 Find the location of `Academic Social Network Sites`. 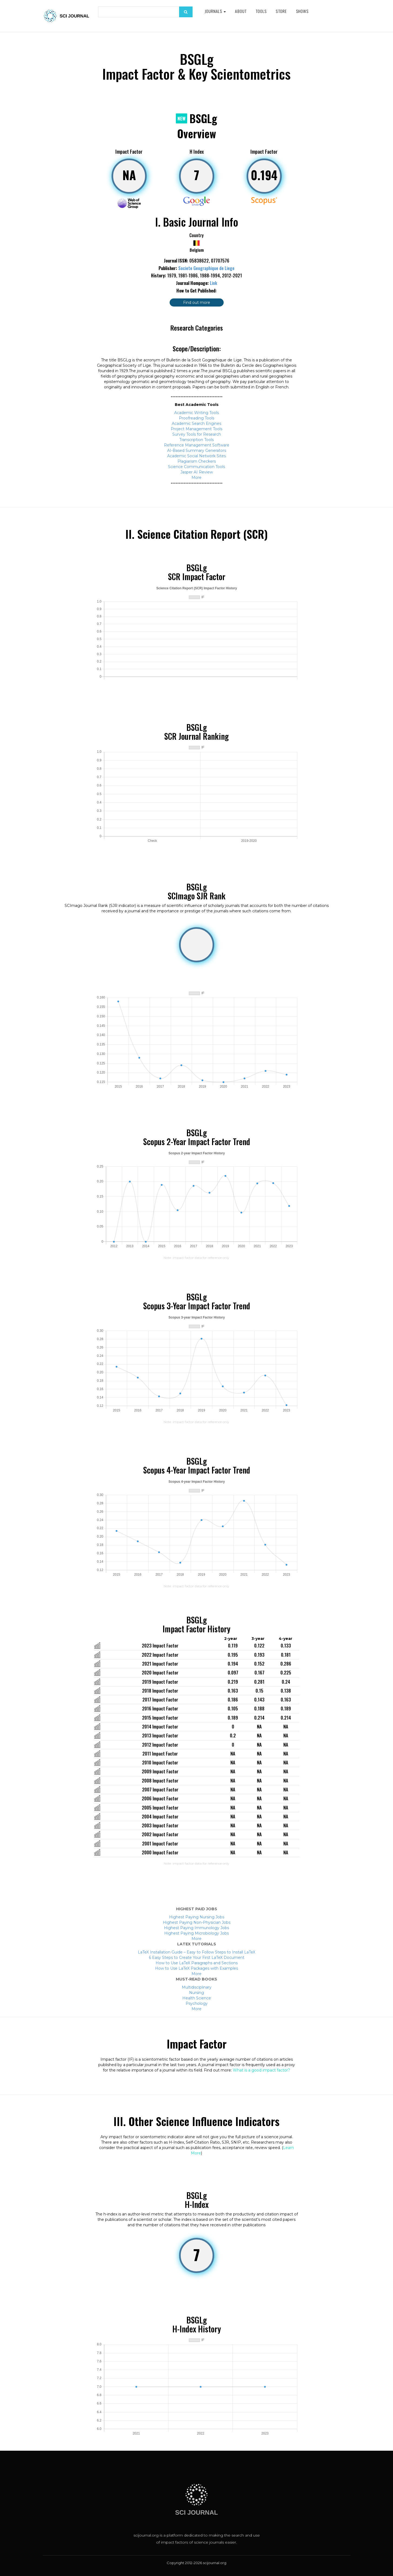

Academic Social Network Sites is located at coordinates (196, 455).